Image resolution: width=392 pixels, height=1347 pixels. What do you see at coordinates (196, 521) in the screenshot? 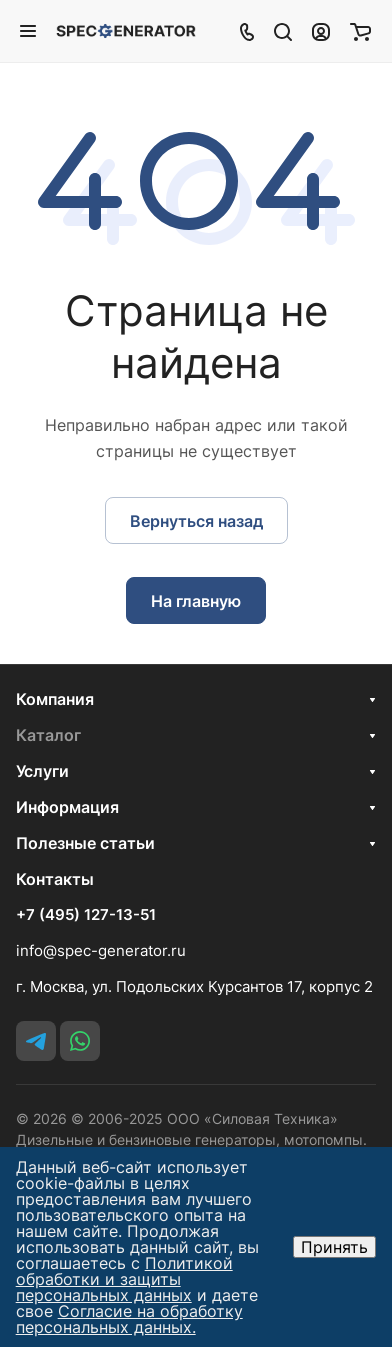
I see `Вернуться назад` at bounding box center [196, 521].